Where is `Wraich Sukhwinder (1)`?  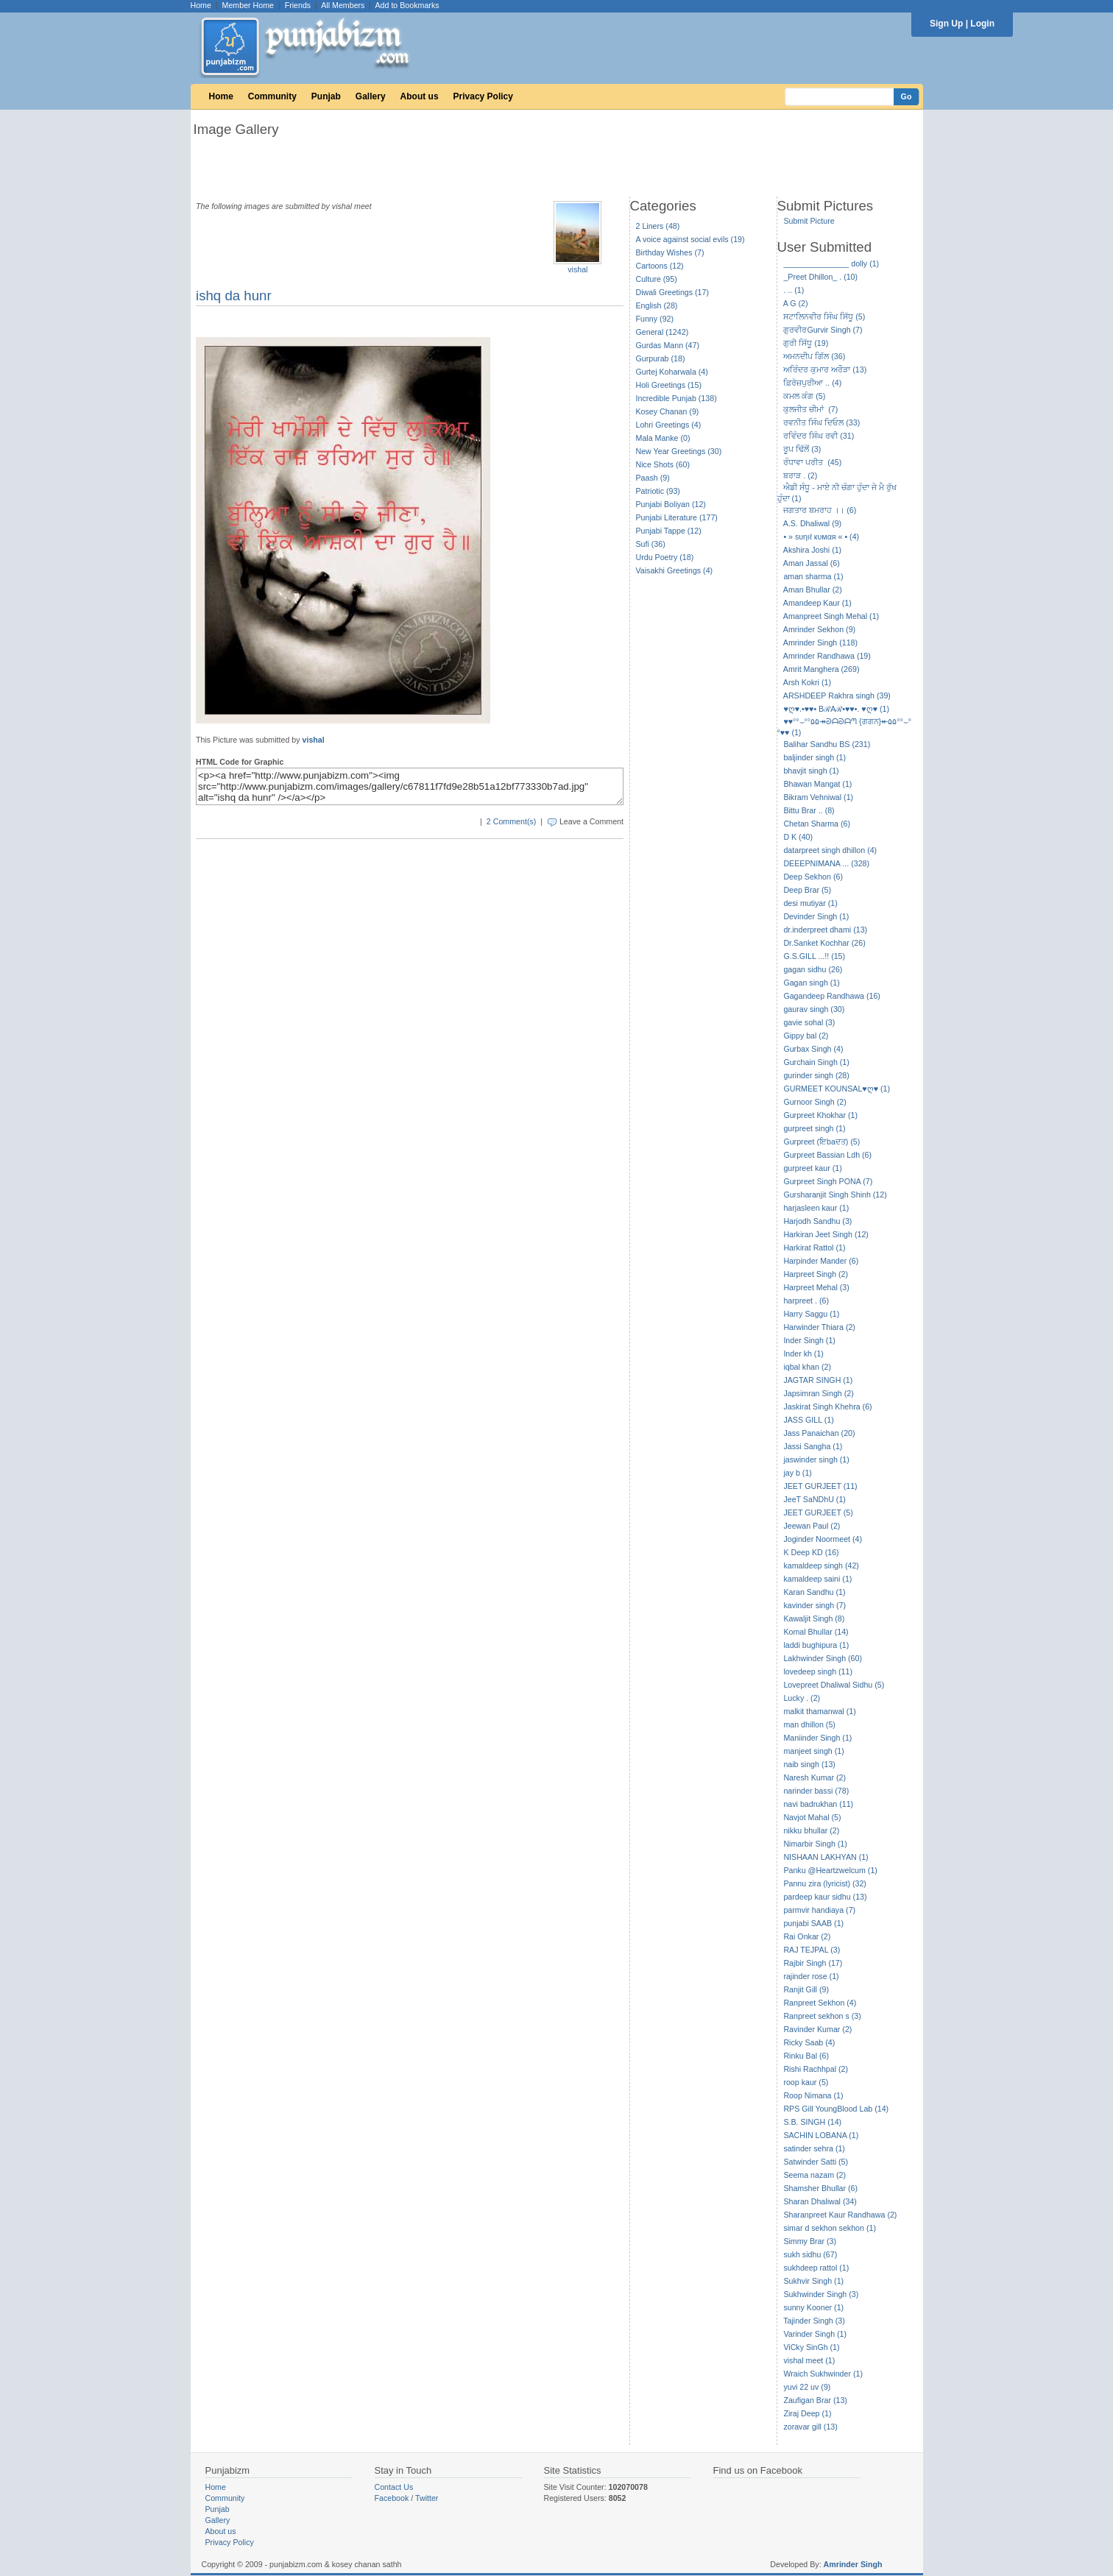
Wraich Sukhwinder (1) is located at coordinates (823, 2373).